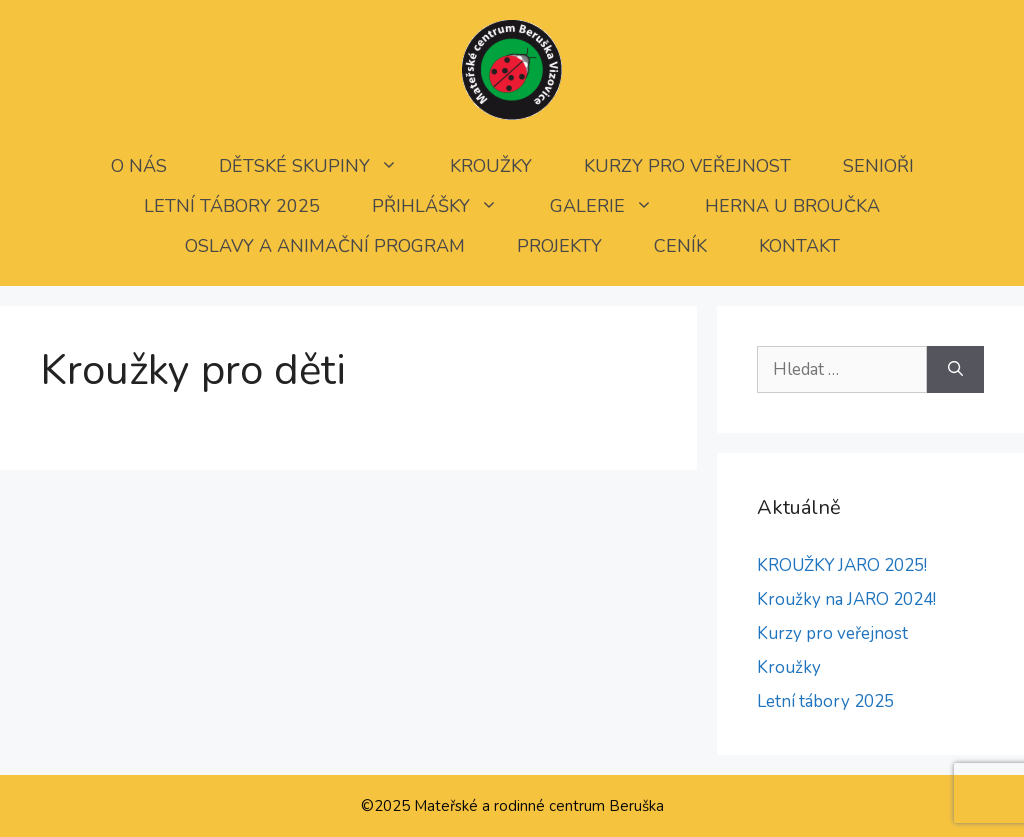 The width and height of the screenshot is (1024, 837). I want to click on O nás, so click(139, 166).